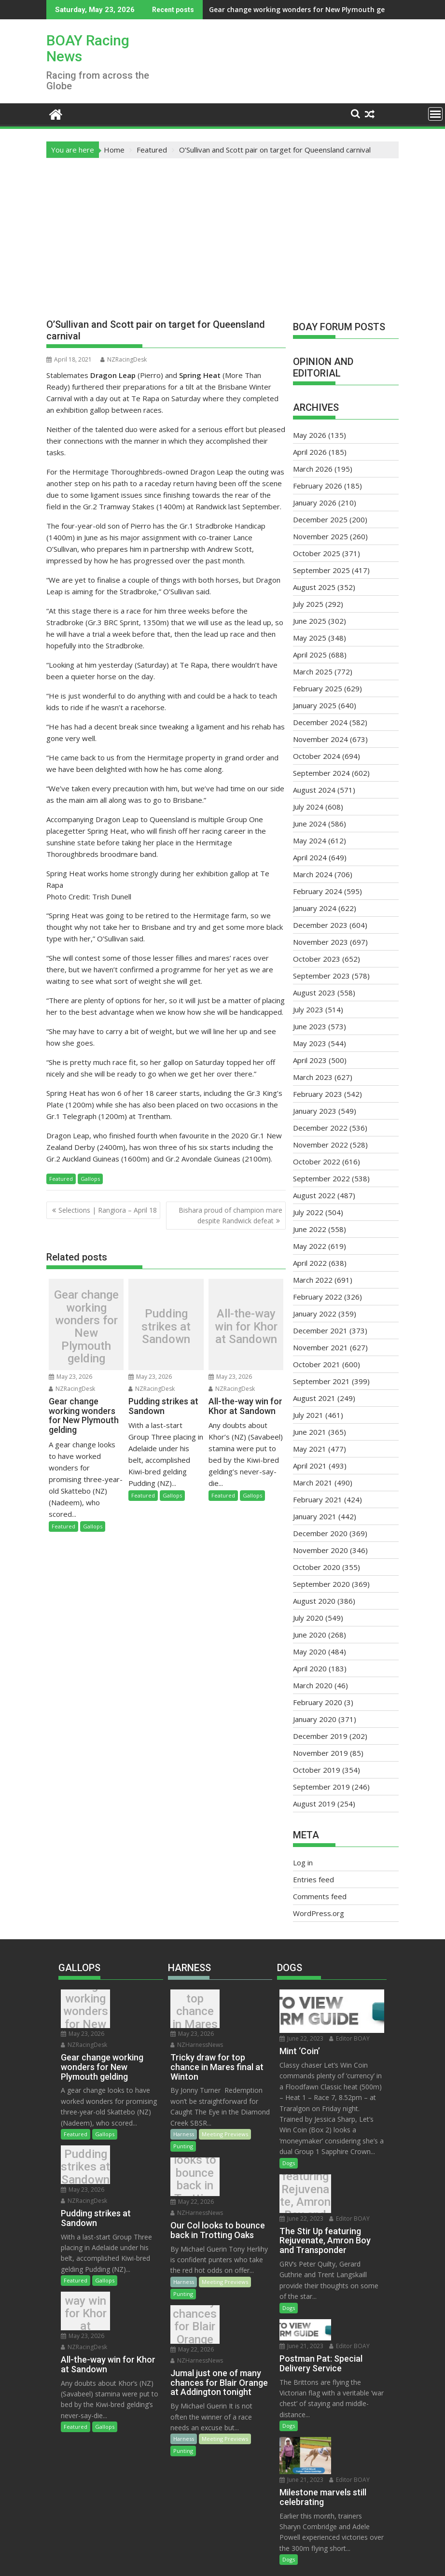 Image resolution: width=445 pixels, height=2576 pixels. I want to click on NZRacingDesk, so click(123, 359).